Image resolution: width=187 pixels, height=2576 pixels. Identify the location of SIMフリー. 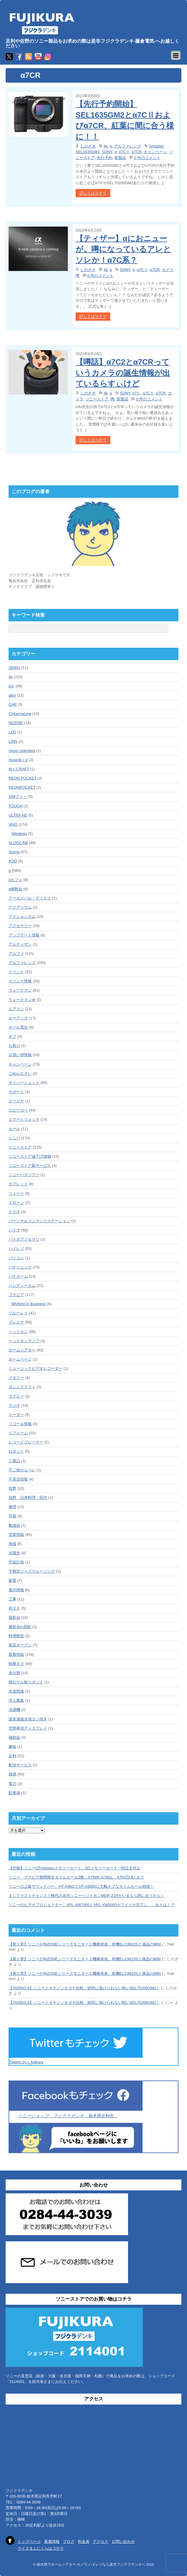
(18, 796).